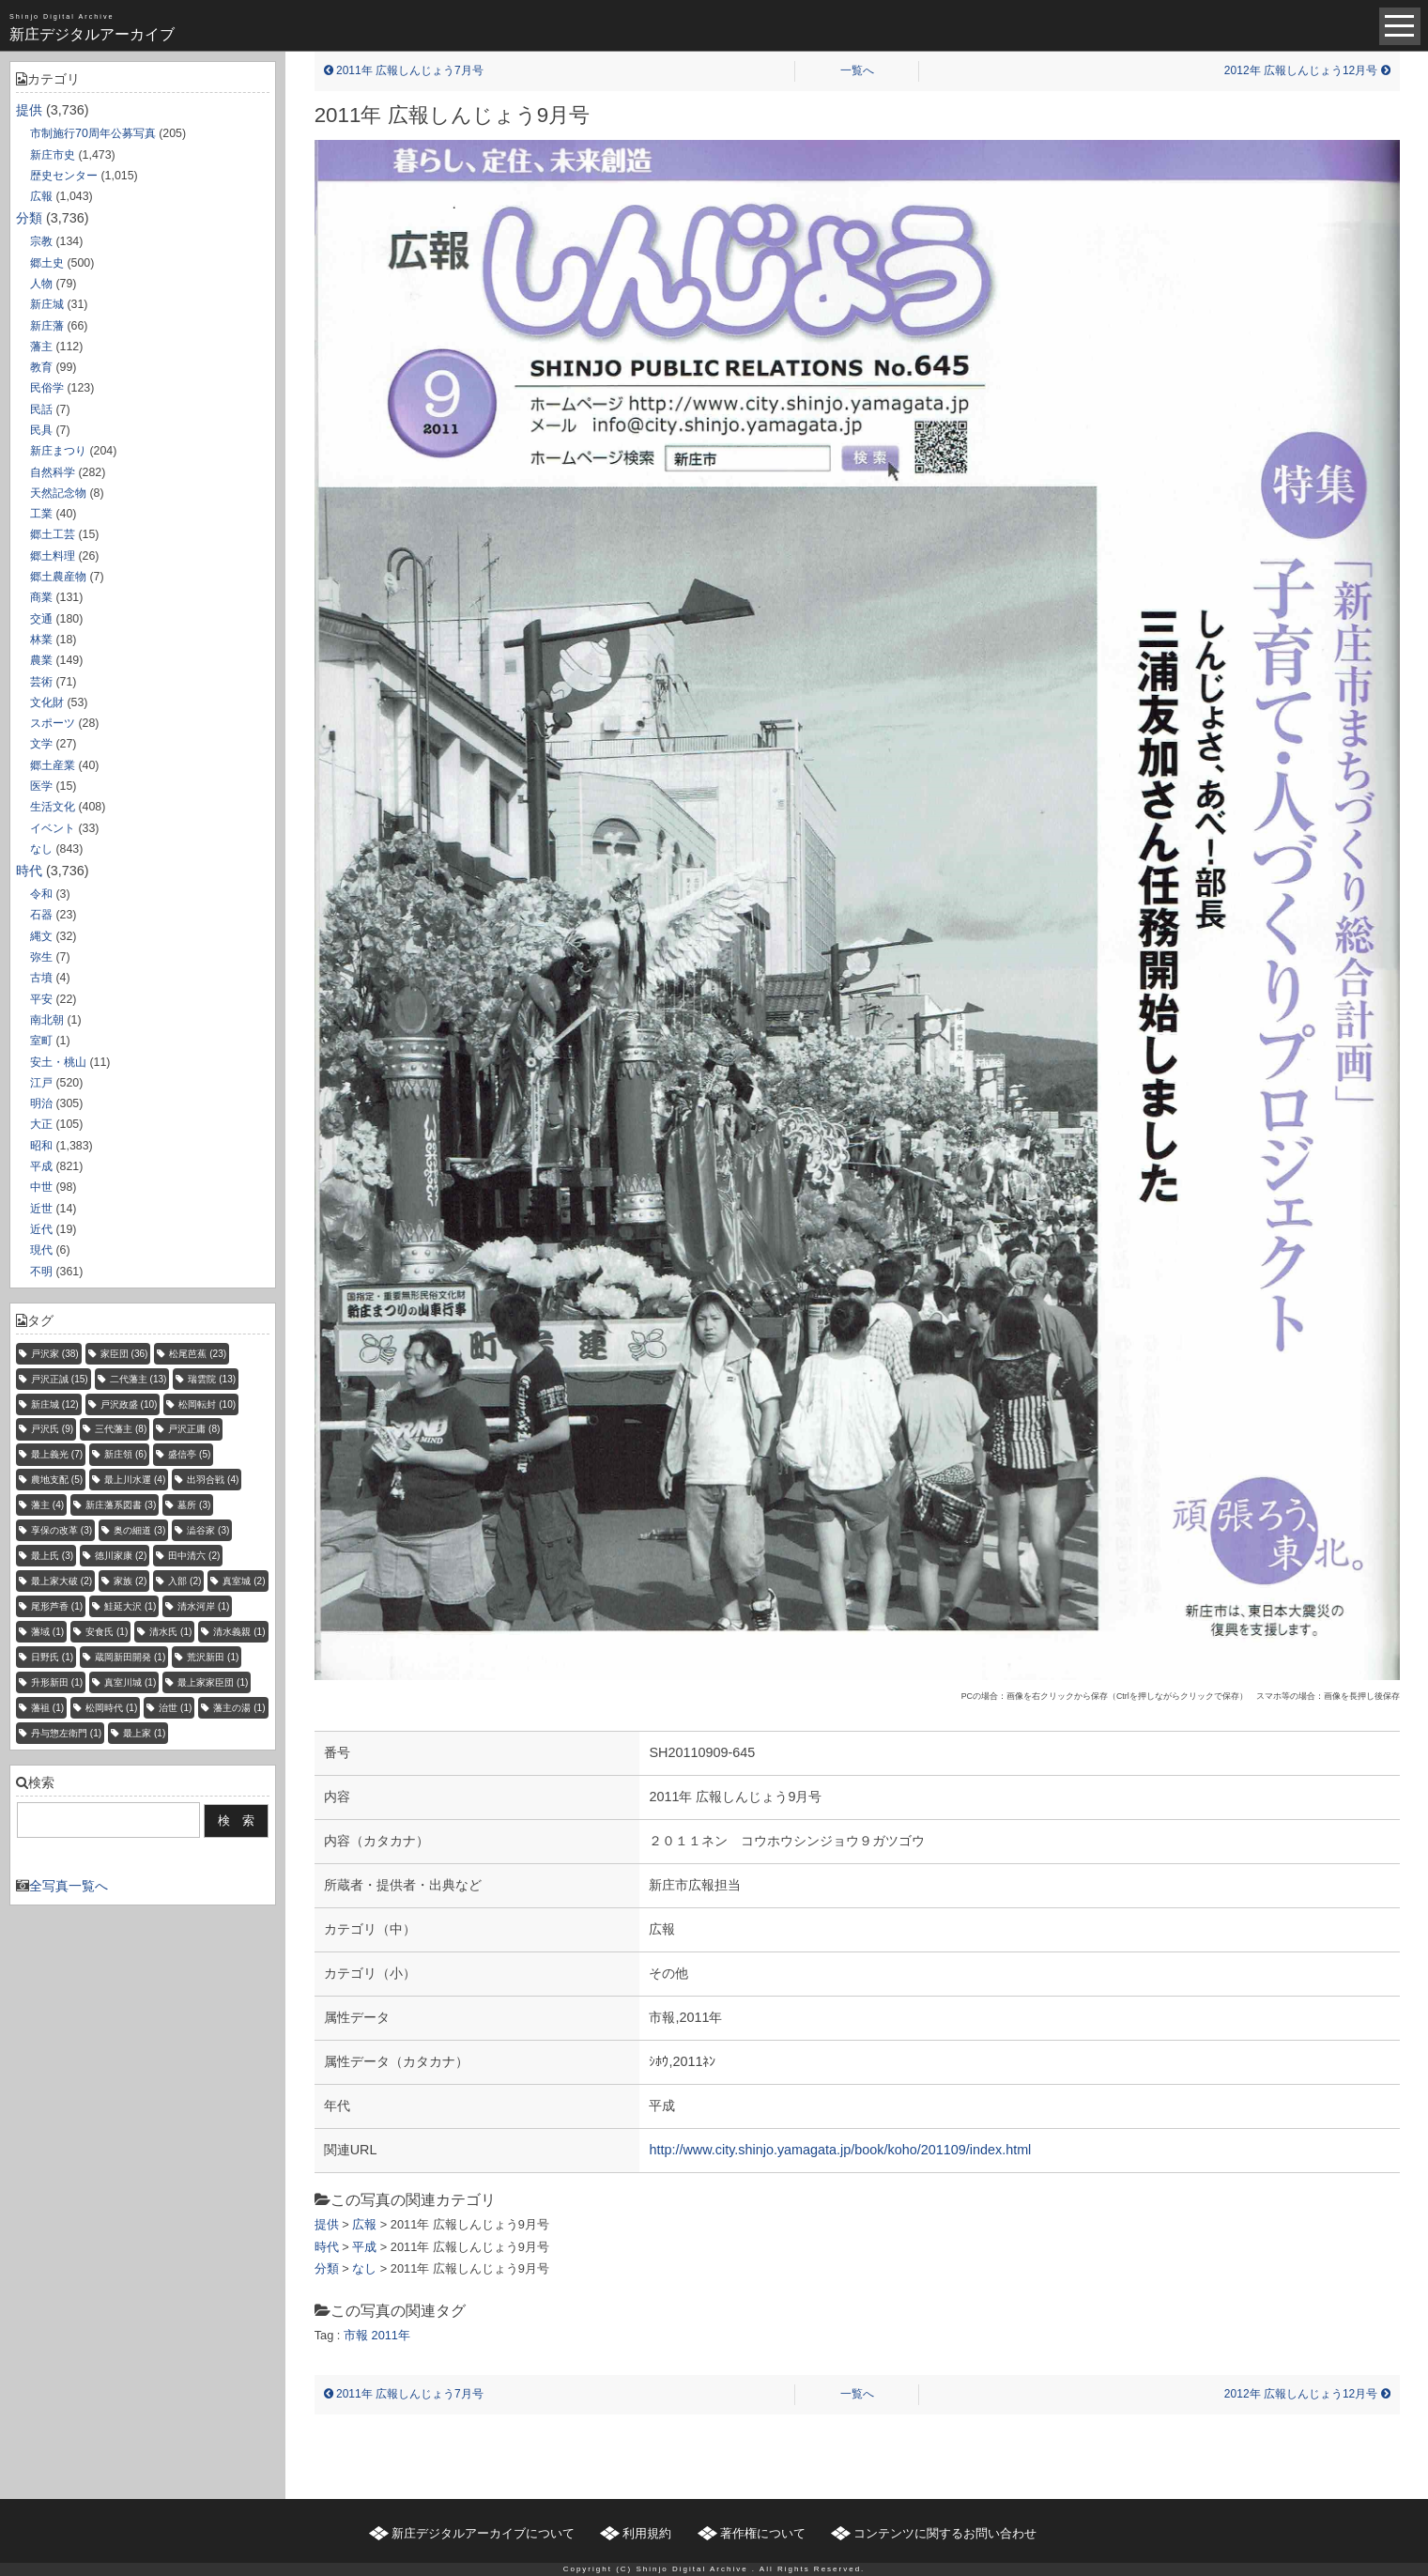  I want to click on 人物, so click(41, 283).